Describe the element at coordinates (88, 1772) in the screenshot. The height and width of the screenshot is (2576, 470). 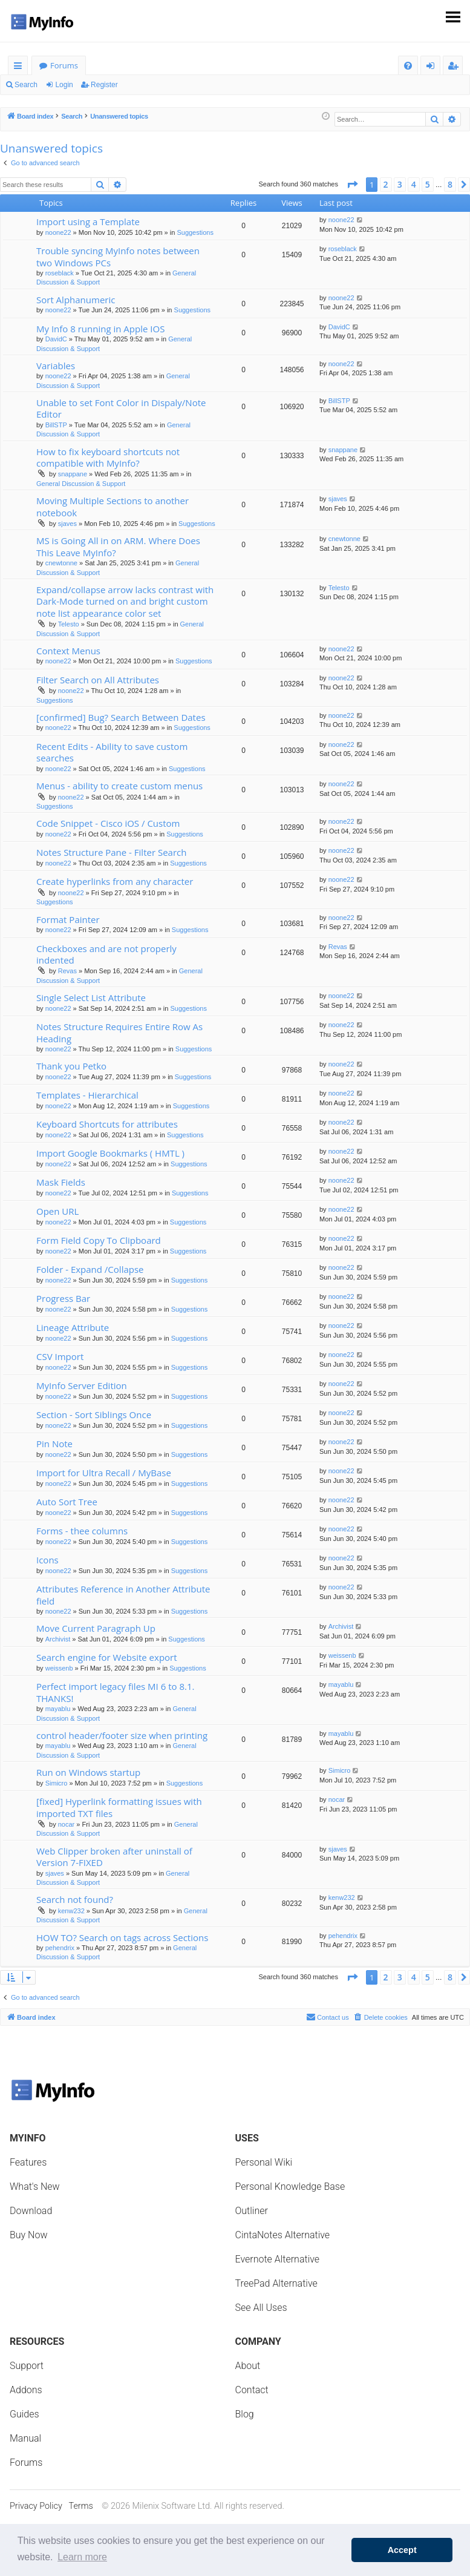
I see `Run on Windows startup` at that location.